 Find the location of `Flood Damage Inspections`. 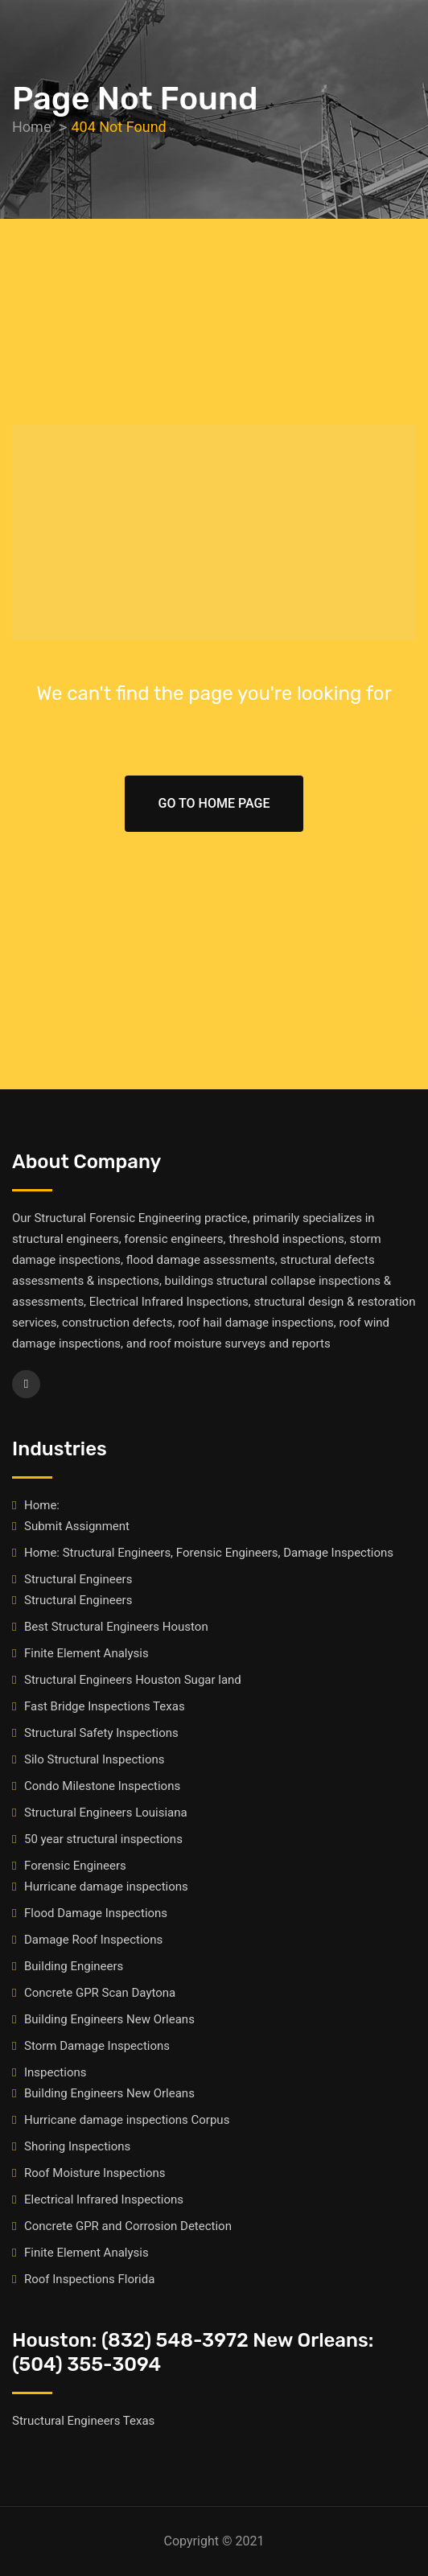

Flood Damage Inspections is located at coordinates (95, 1913).